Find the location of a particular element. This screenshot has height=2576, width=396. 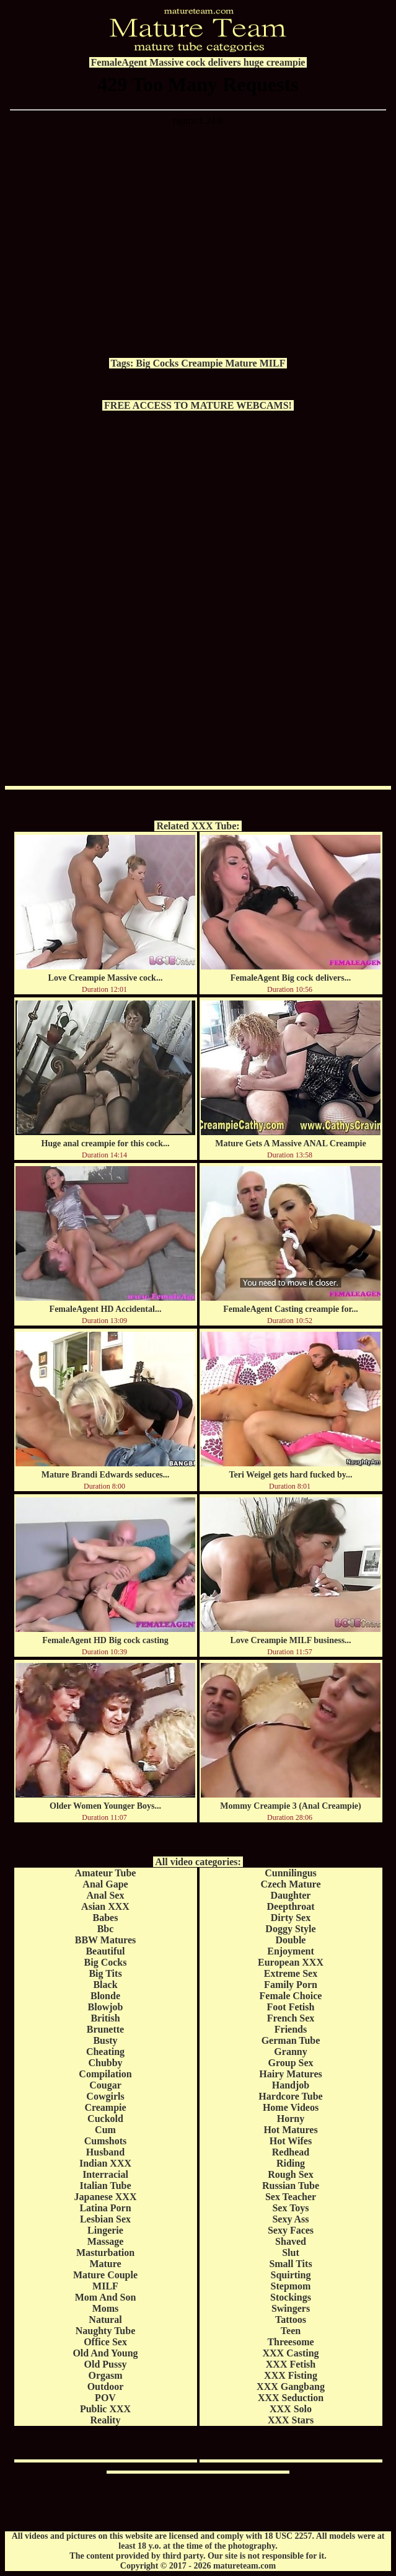

Big Tits is located at coordinates (105, 1973).